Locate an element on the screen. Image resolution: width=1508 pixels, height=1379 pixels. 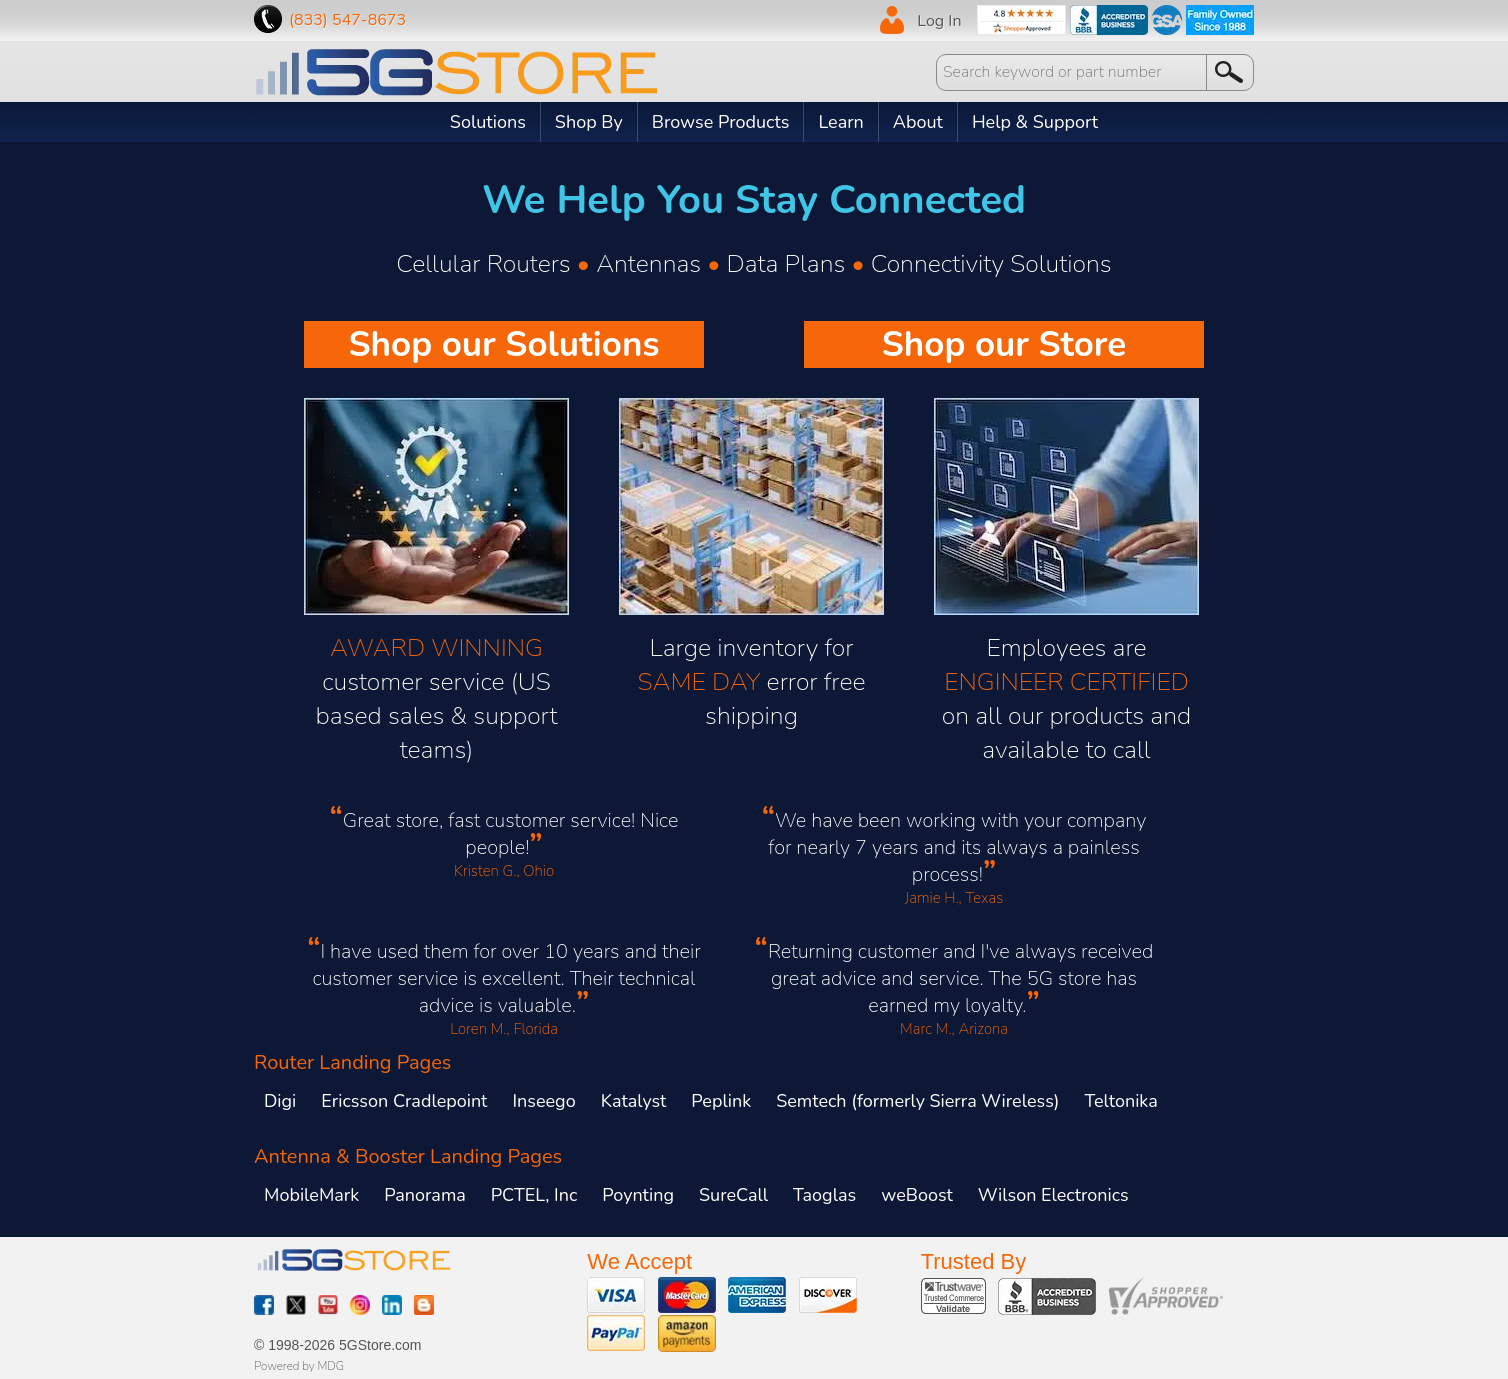
Teltonika is located at coordinates (1121, 1101).